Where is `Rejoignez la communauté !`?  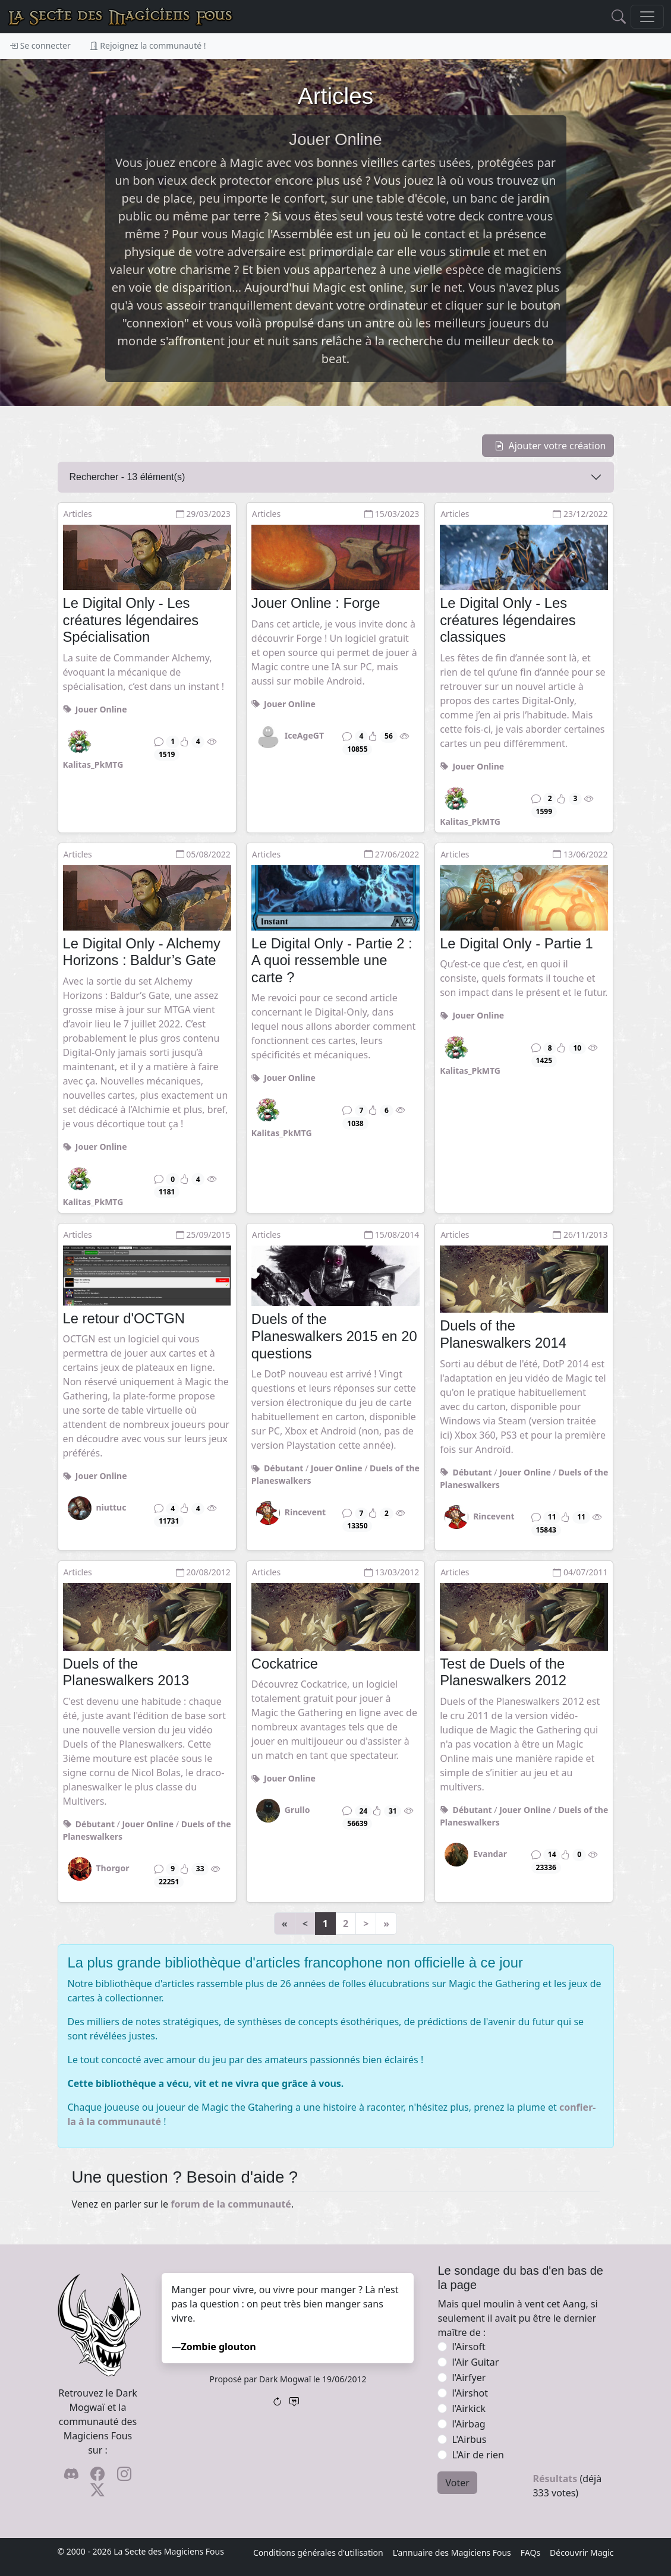 Rejoignez la communauté ! is located at coordinates (148, 45).